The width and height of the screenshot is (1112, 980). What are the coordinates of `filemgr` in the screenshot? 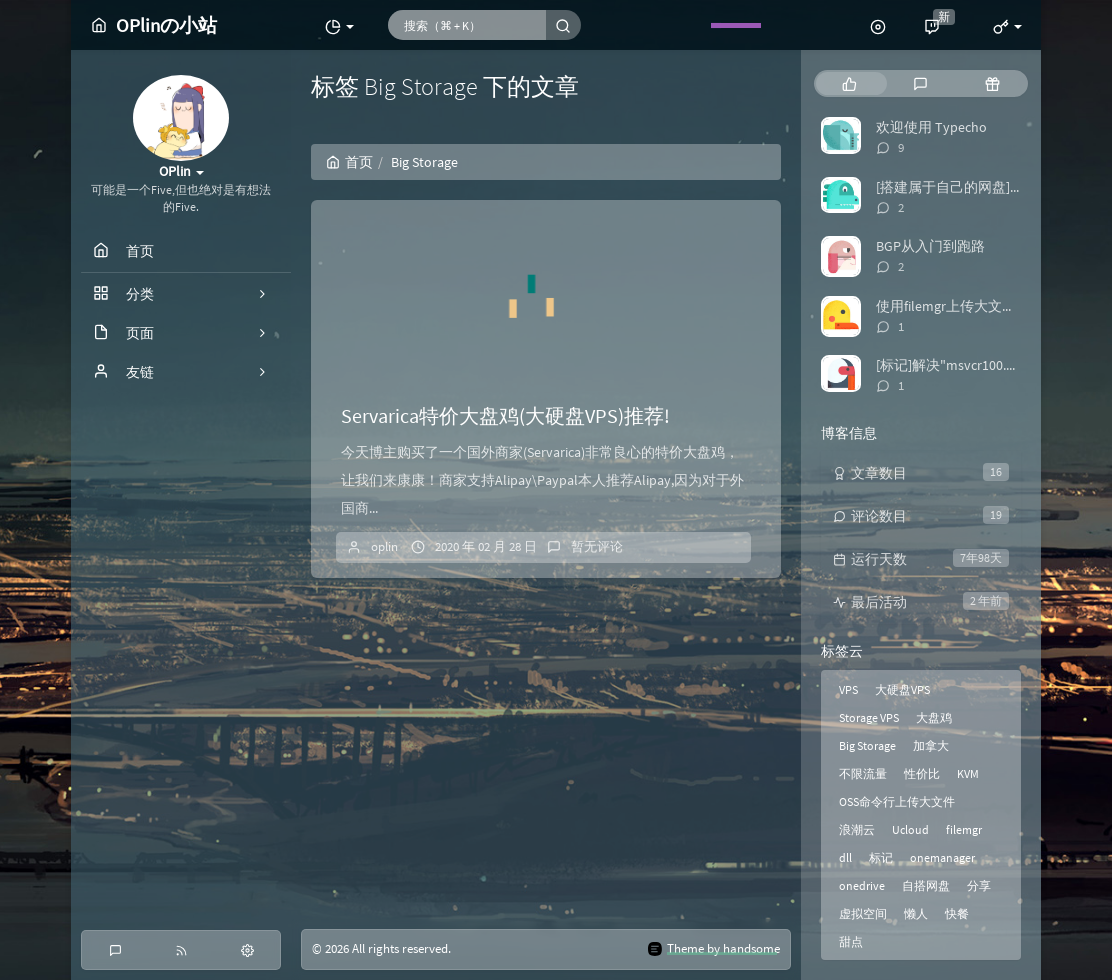 It's located at (964, 829).